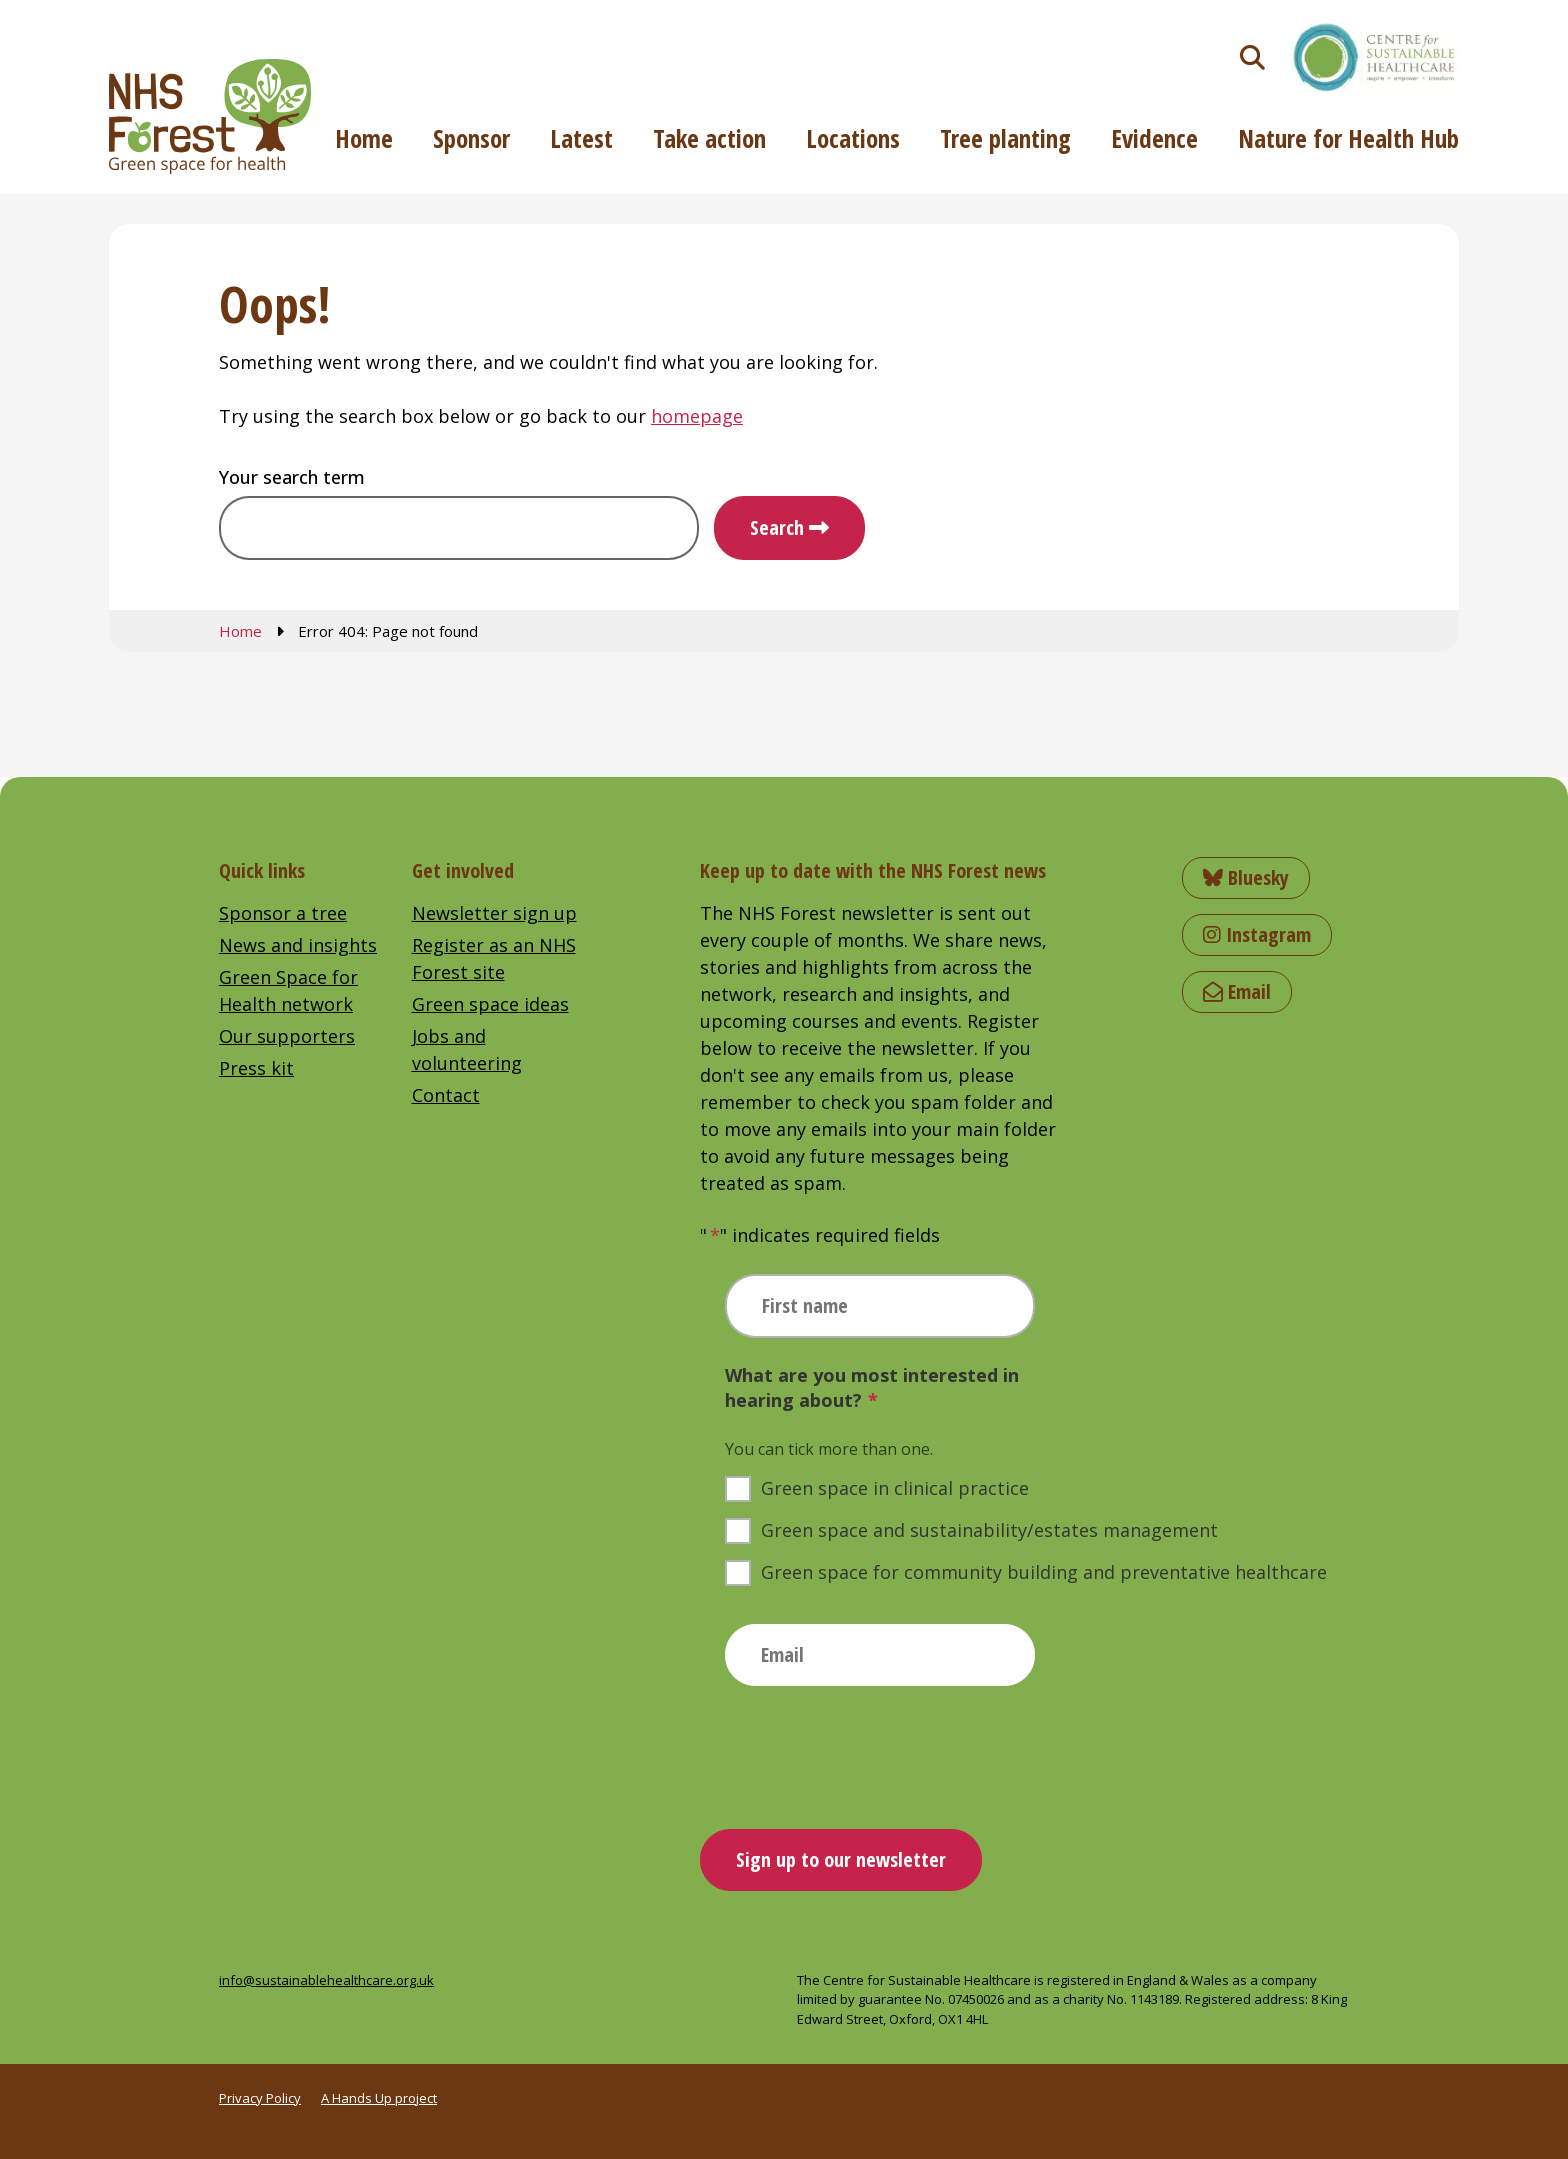  Describe the element at coordinates (709, 138) in the screenshot. I see `Take action` at that location.